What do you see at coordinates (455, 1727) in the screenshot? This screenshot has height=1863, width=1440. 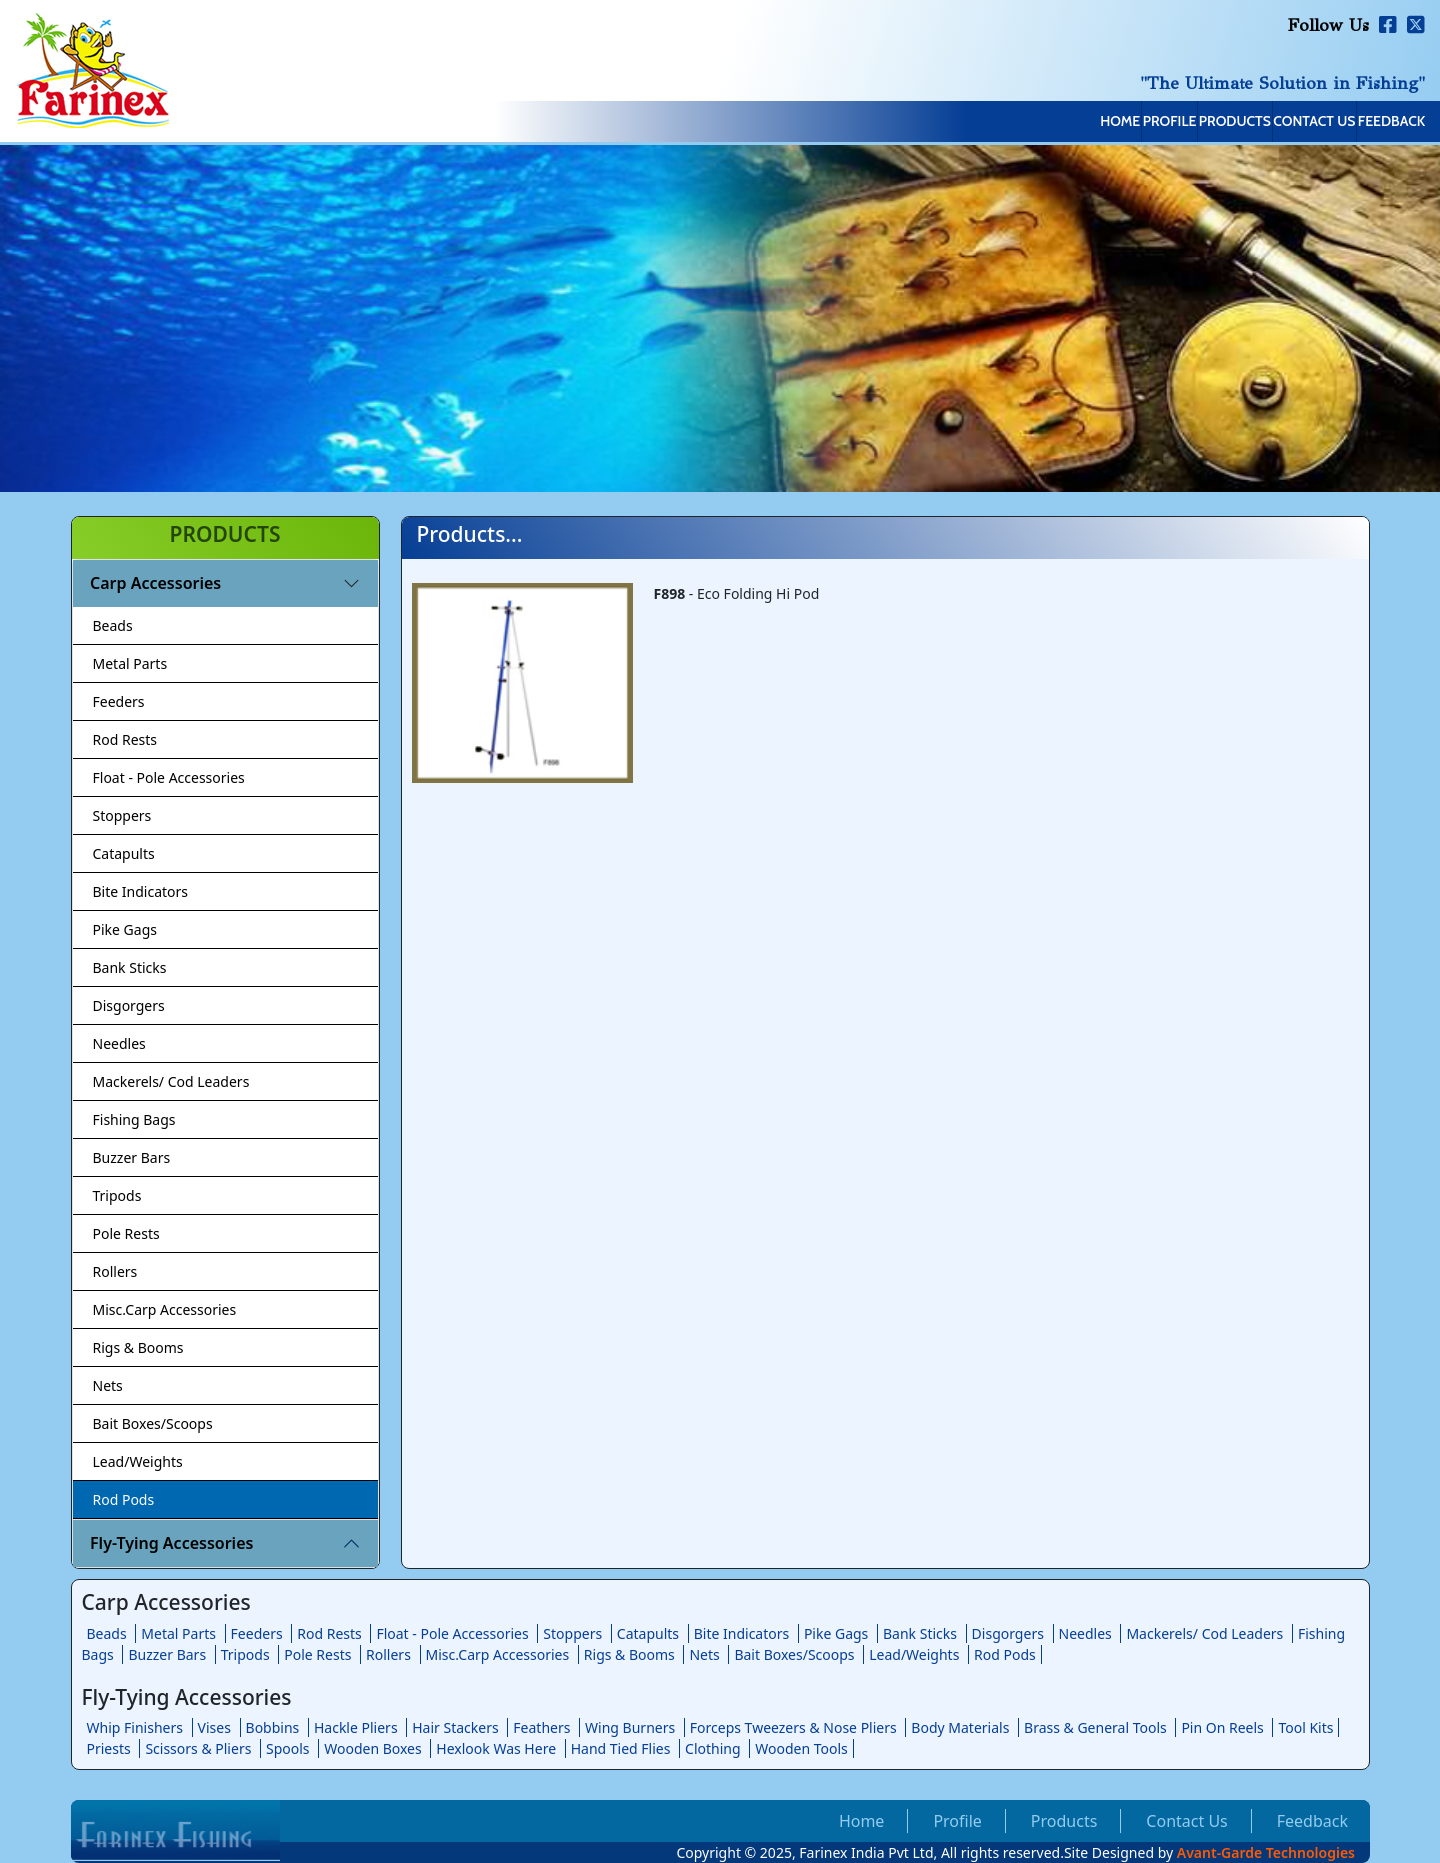 I see `Hair Stackers` at bounding box center [455, 1727].